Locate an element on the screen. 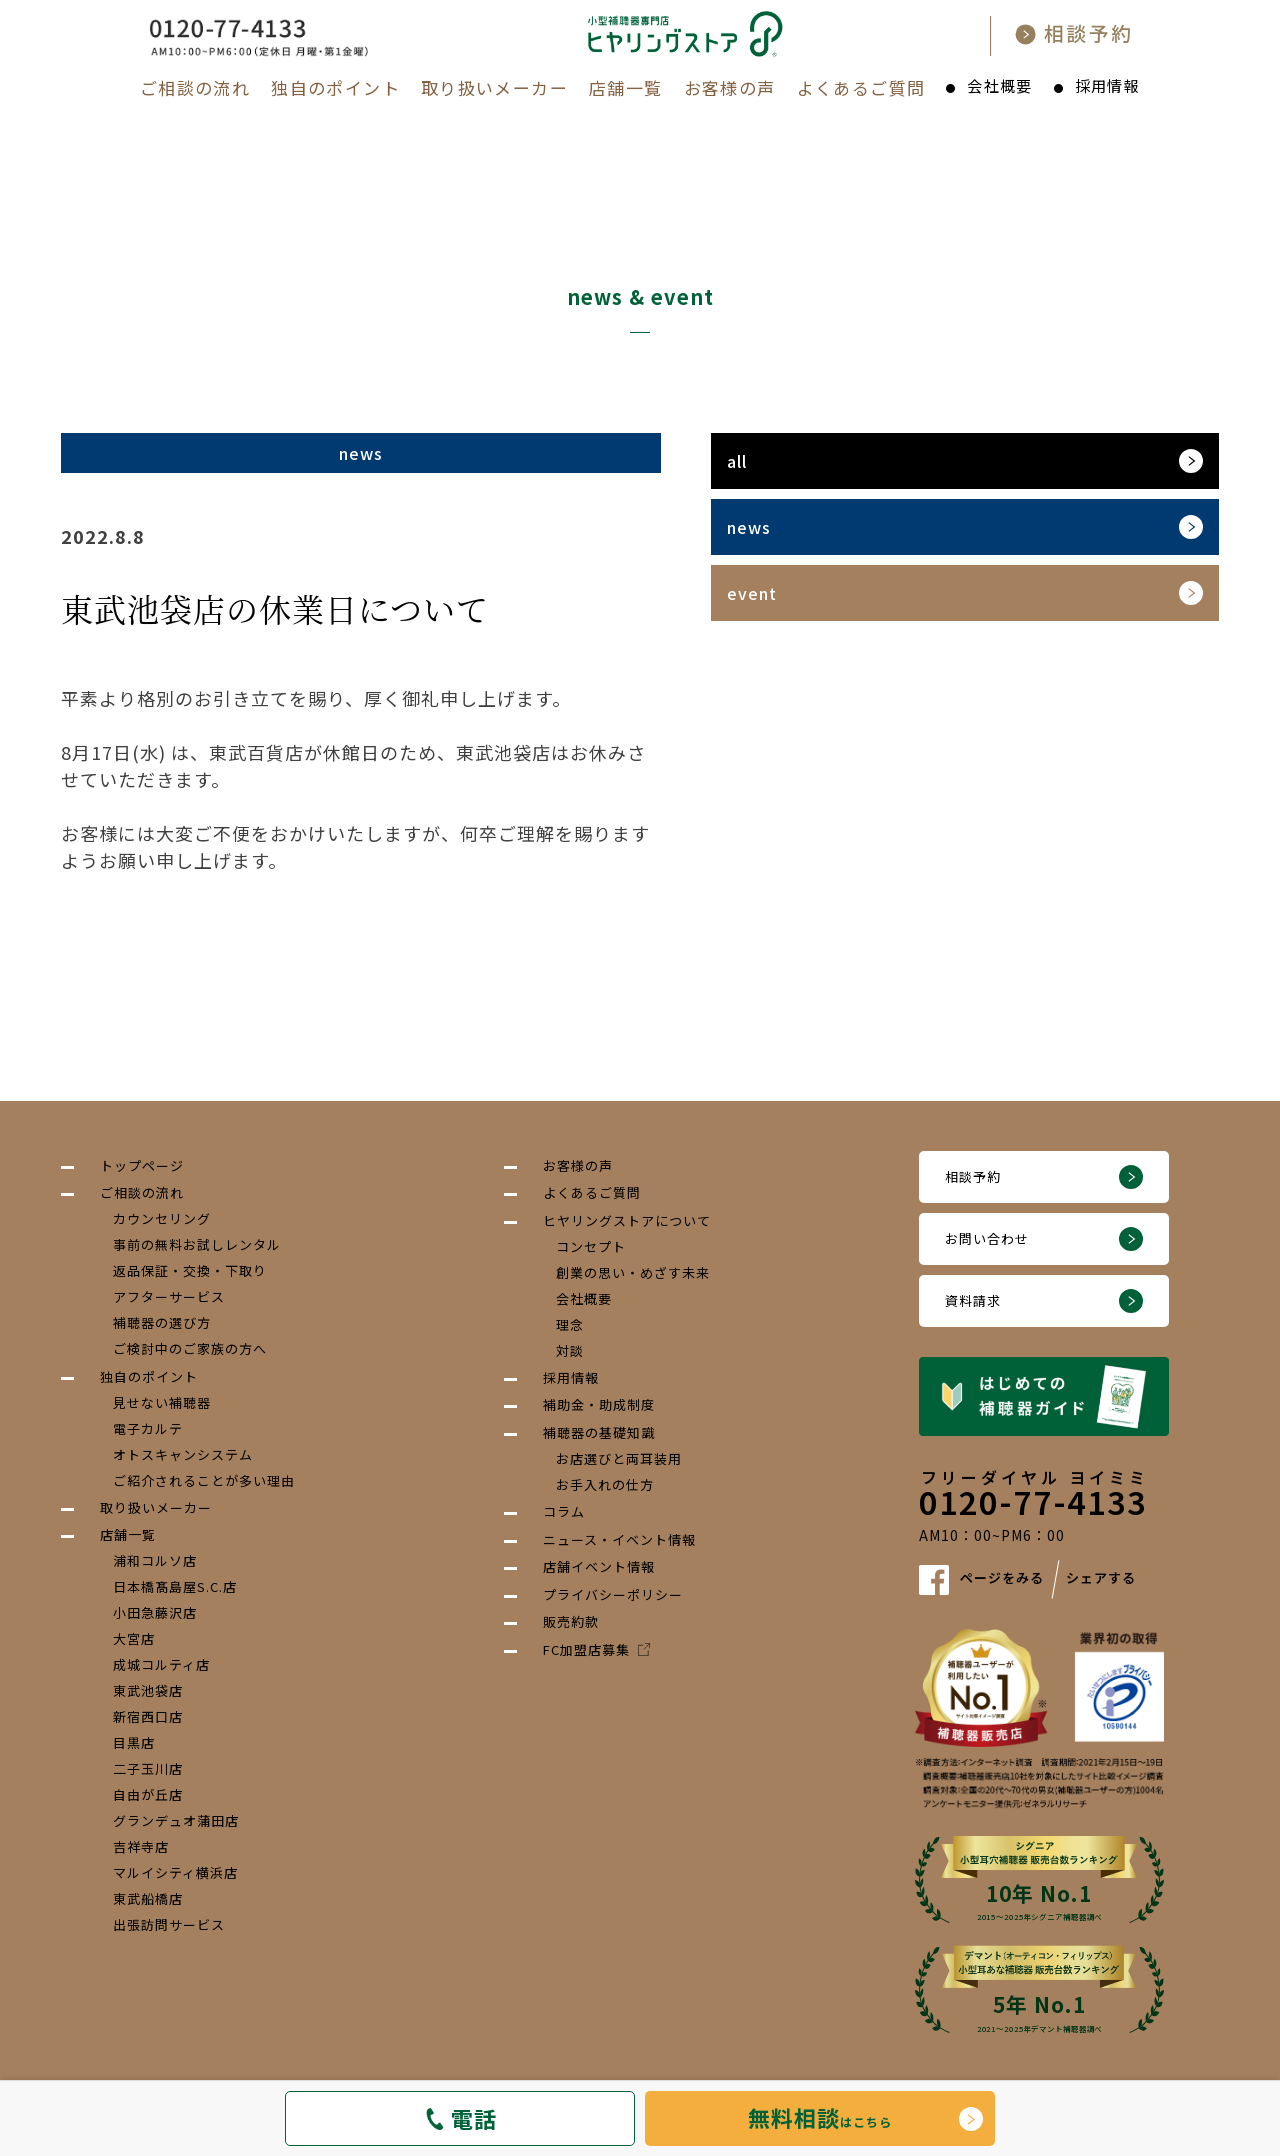  ページをみる is located at coordinates (1002, 1578).